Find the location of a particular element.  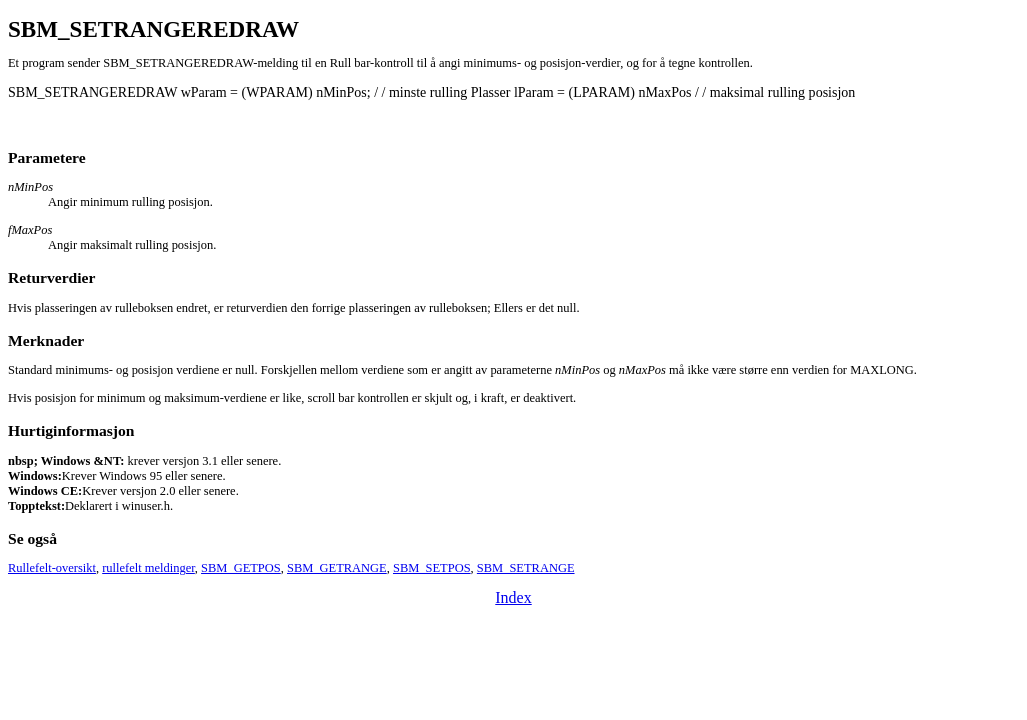

SBM_GETRANGE is located at coordinates (337, 568).